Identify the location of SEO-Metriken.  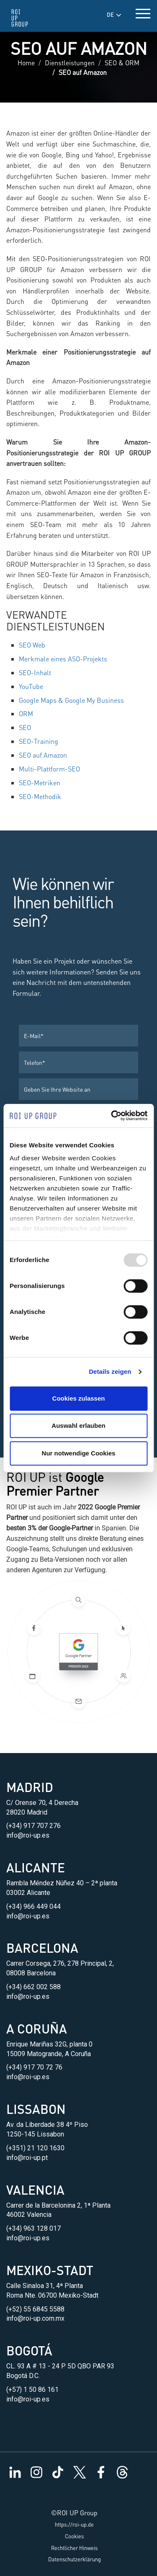
(39, 782).